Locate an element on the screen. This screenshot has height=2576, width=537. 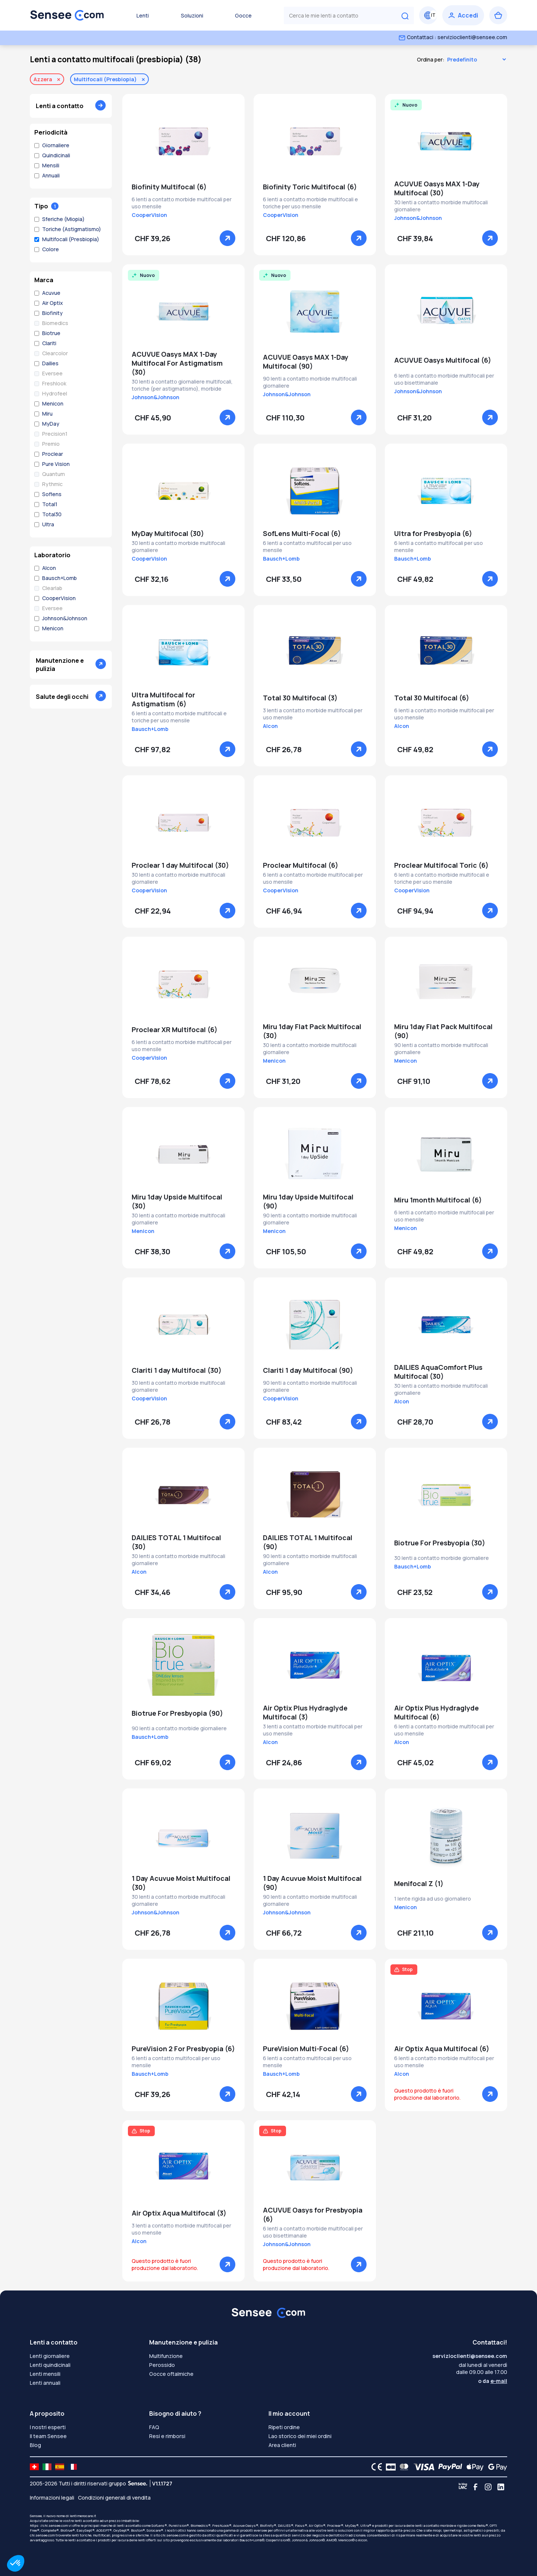
Lenti mensili is located at coordinates (45, 2373).